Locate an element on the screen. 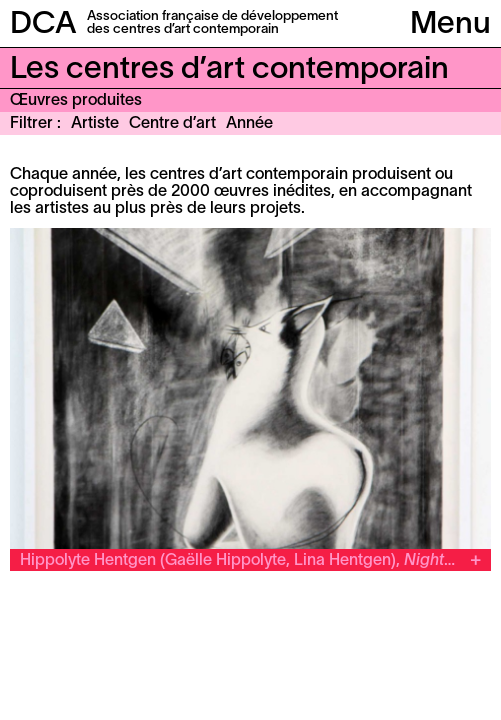 Image resolution: width=501 pixels, height=720 pixels. DCA is located at coordinates (43, 25).